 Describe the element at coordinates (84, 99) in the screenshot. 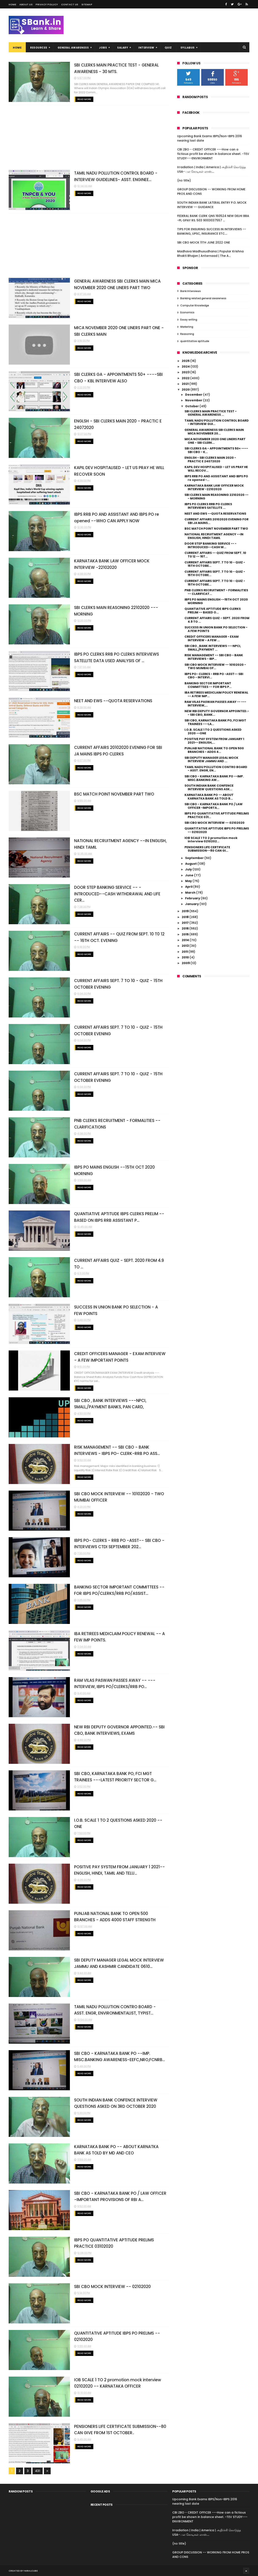

I see `Read More` at that location.